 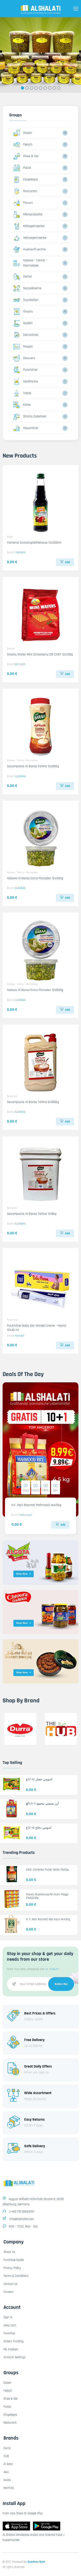 I want to click on Susskeiten, so click(x=25, y=300).